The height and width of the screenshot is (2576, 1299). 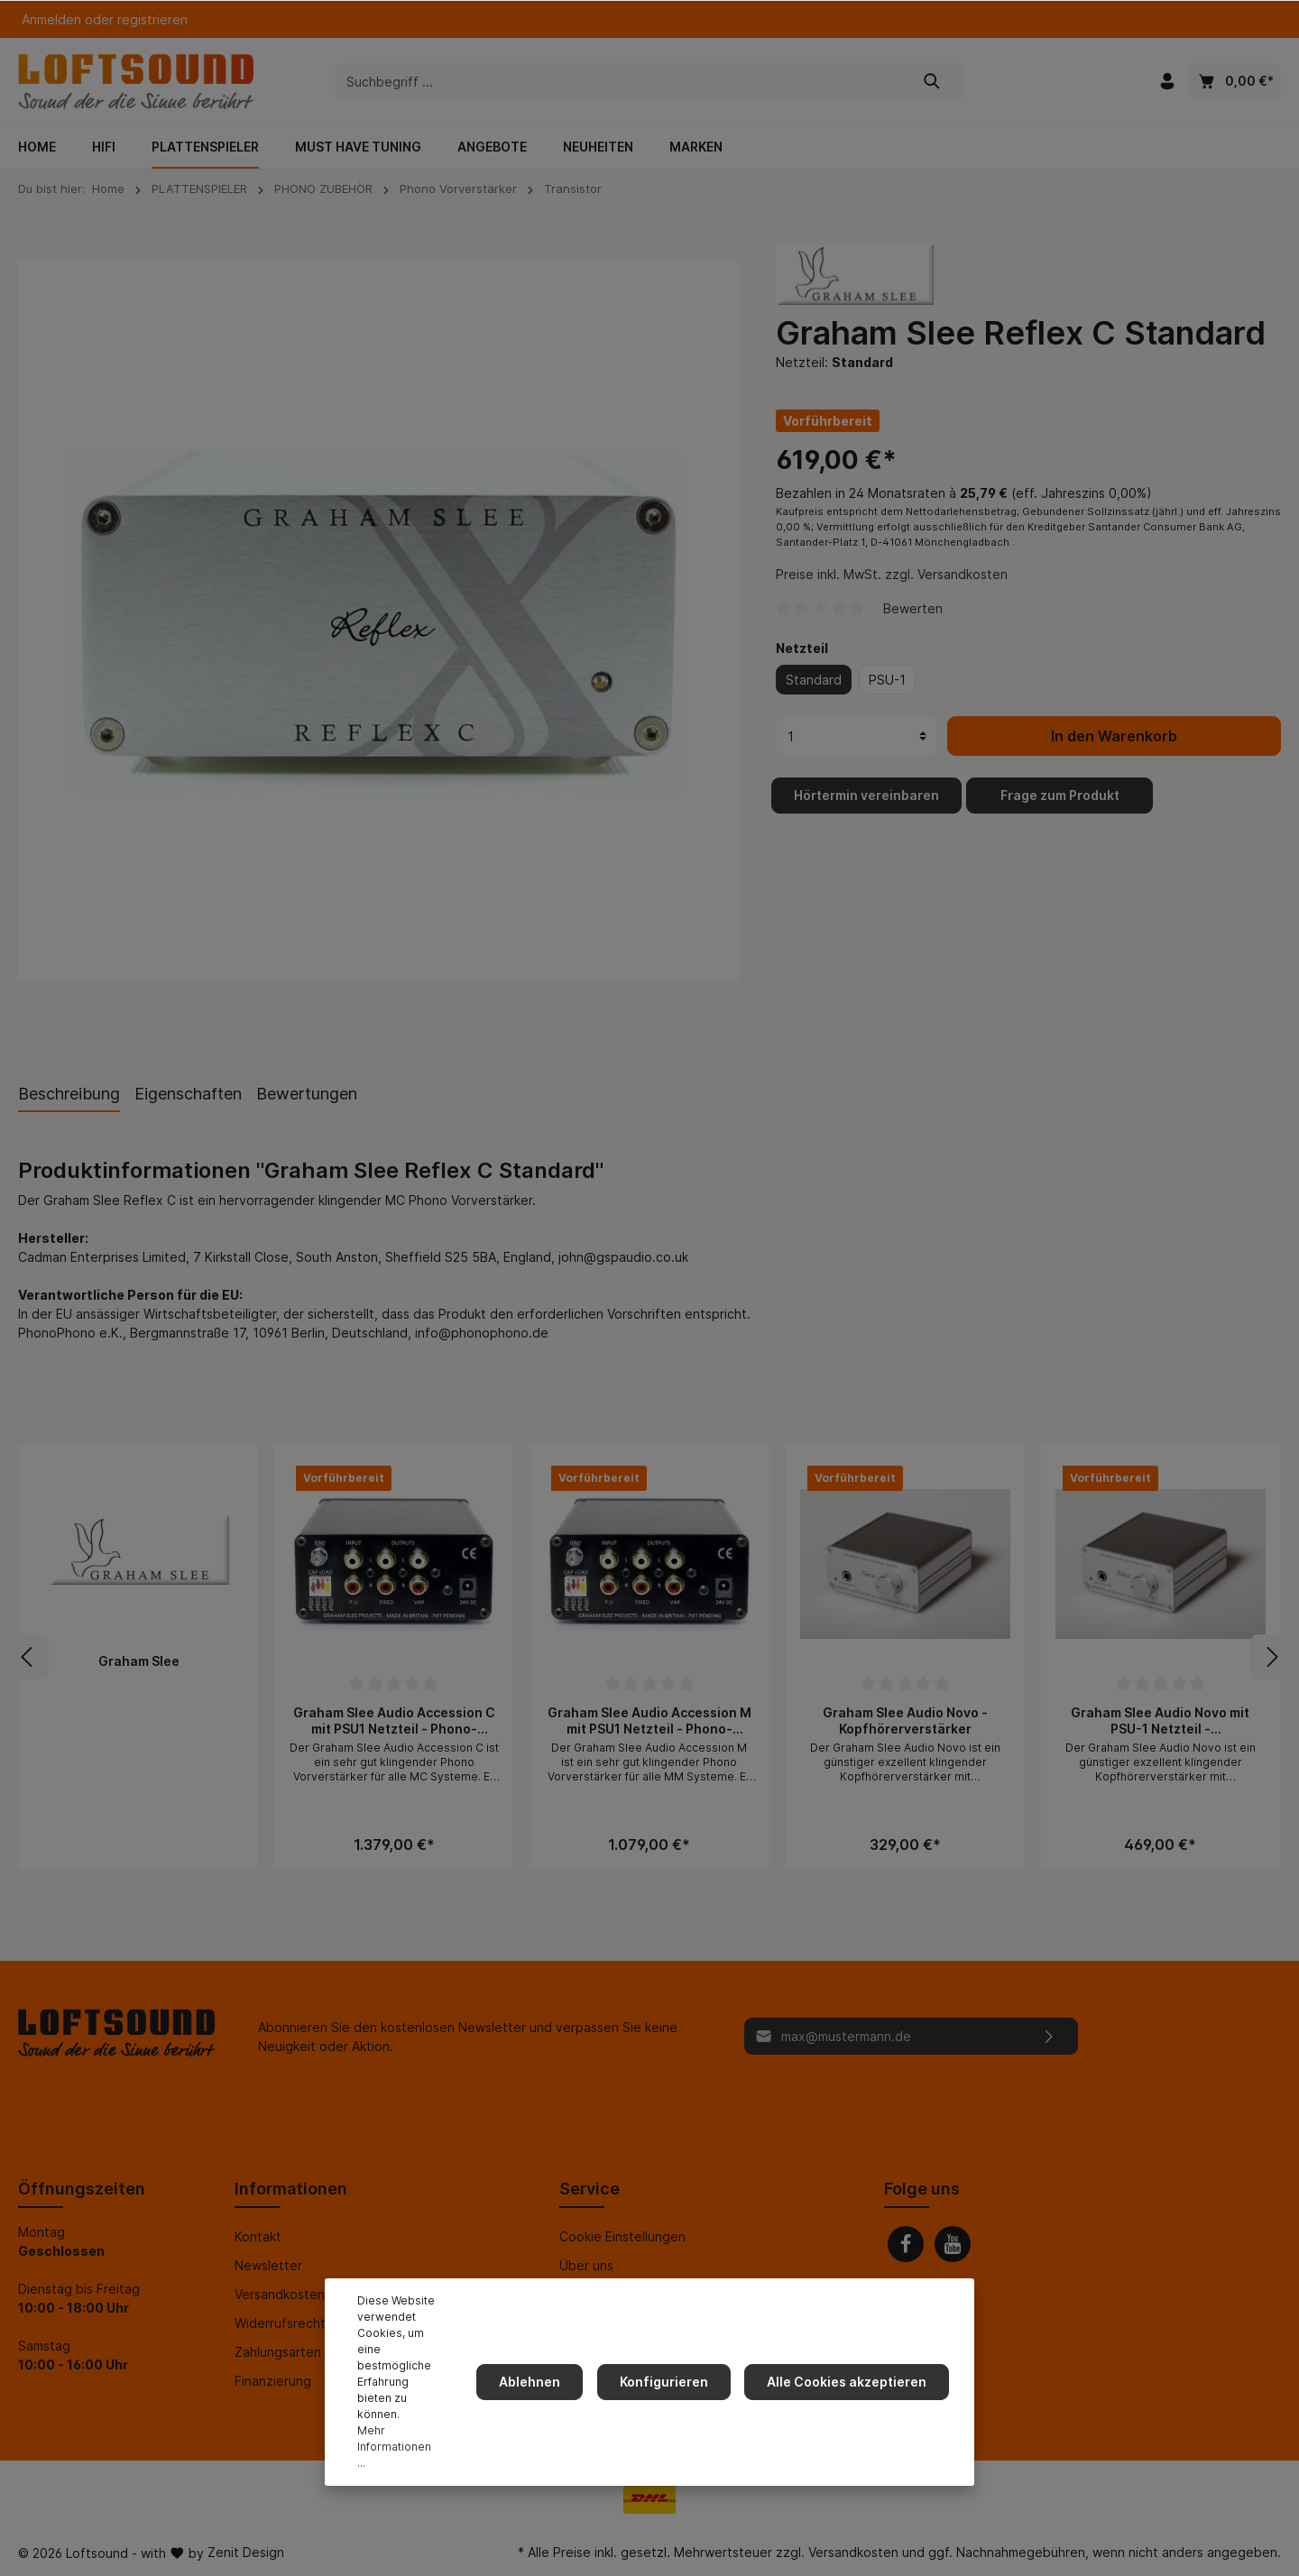 What do you see at coordinates (280, 2323) in the screenshot?
I see `Widerrufsrecht` at bounding box center [280, 2323].